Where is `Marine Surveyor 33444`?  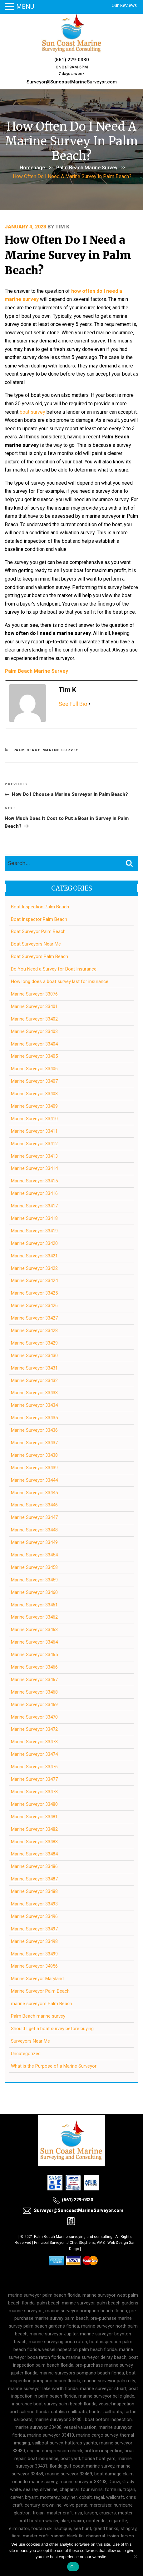 Marine Surveyor 33444 is located at coordinates (34, 1480).